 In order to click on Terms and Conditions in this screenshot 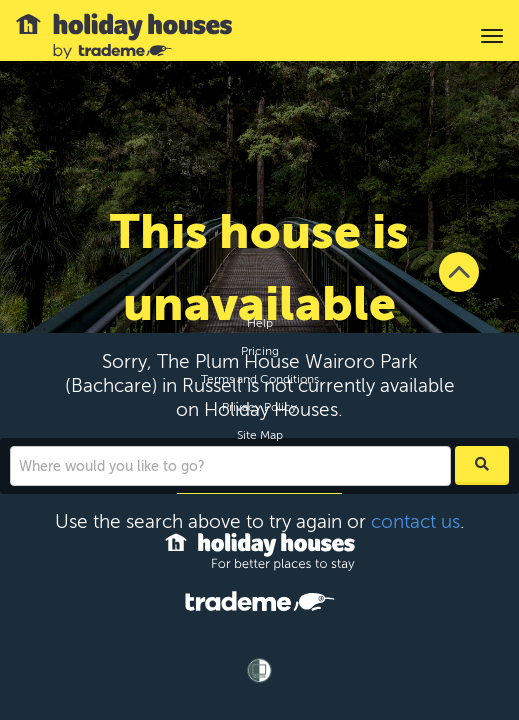, I will do `click(260, 379)`.